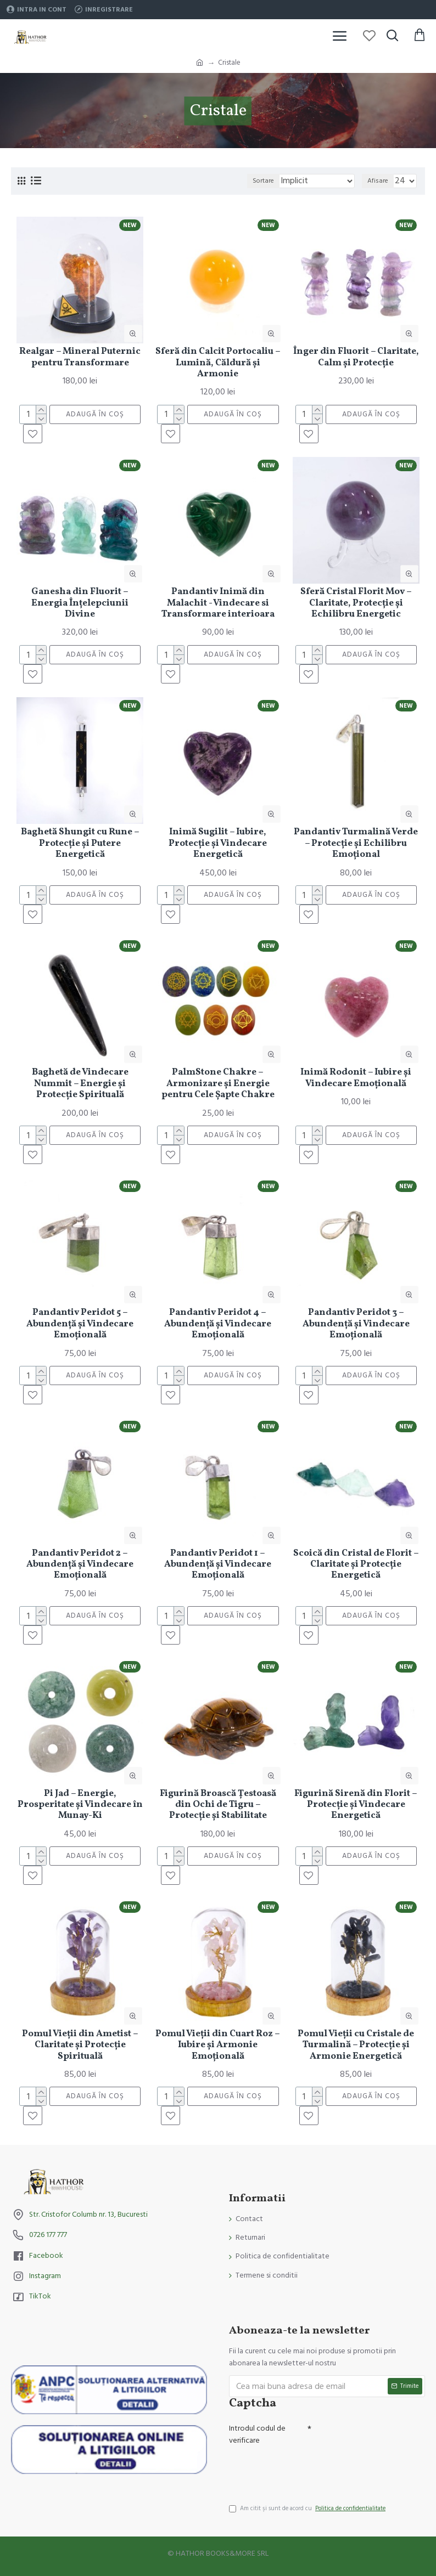 The height and width of the screenshot is (2576, 436). What do you see at coordinates (356, 357) in the screenshot?
I see `Înger din Fluorit – Claritate, Calm și Protecție` at bounding box center [356, 357].